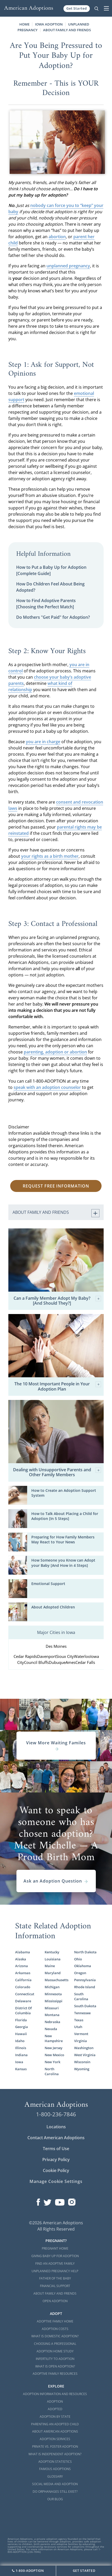  I want to click on 1-800-236-7846, so click(56, 2114).